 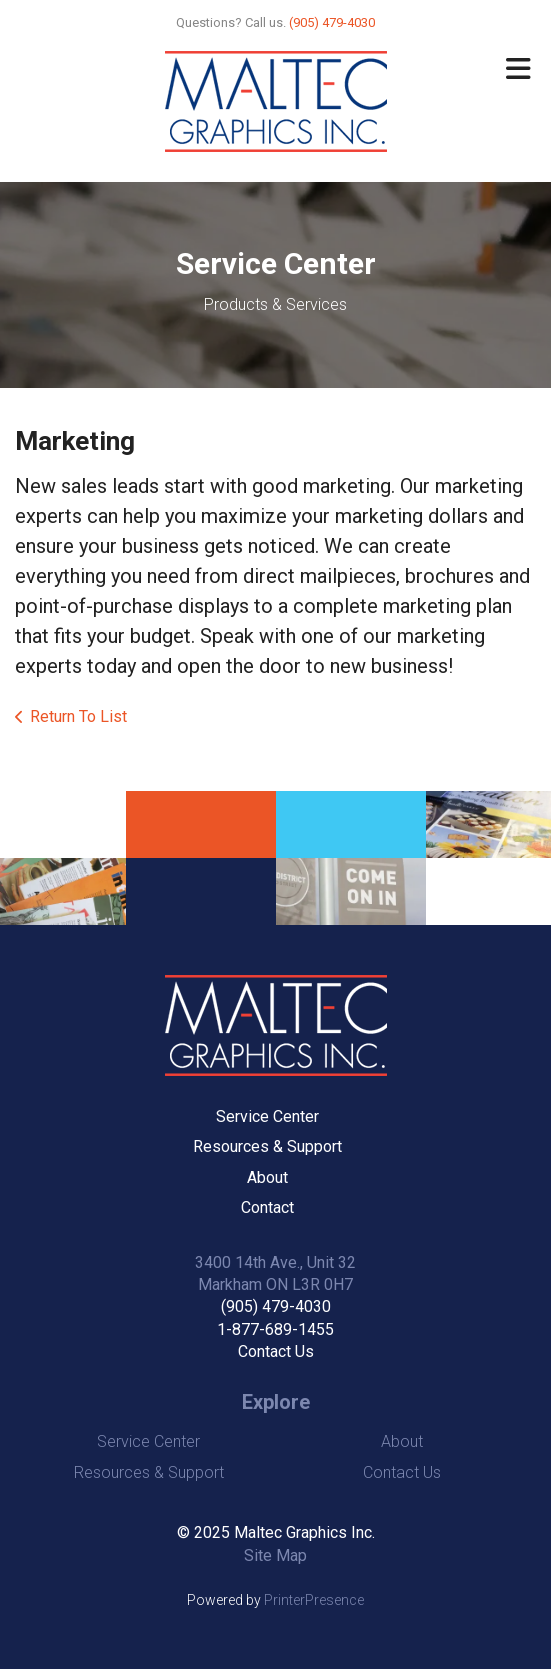 What do you see at coordinates (314, 1600) in the screenshot?
I see `PrinterPresence` at bounding box center [314, 1600].